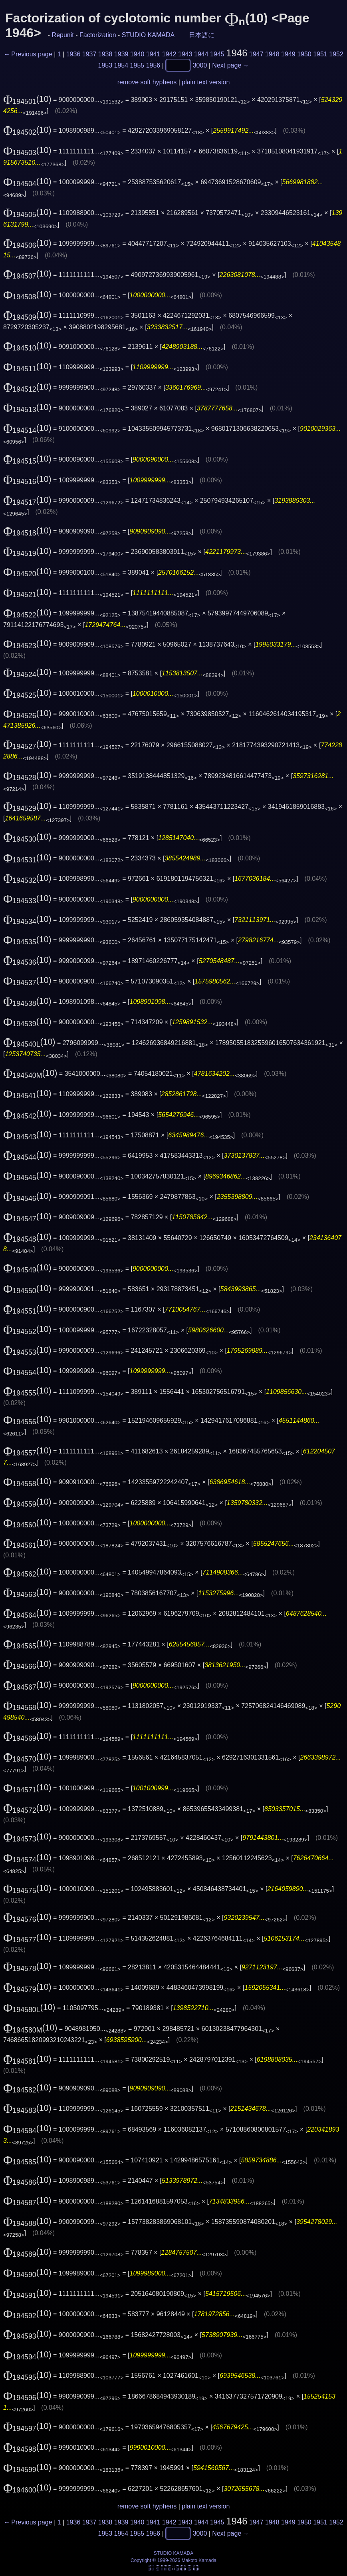  I want to click on STUDIO KAMADA, so click(148, 35).